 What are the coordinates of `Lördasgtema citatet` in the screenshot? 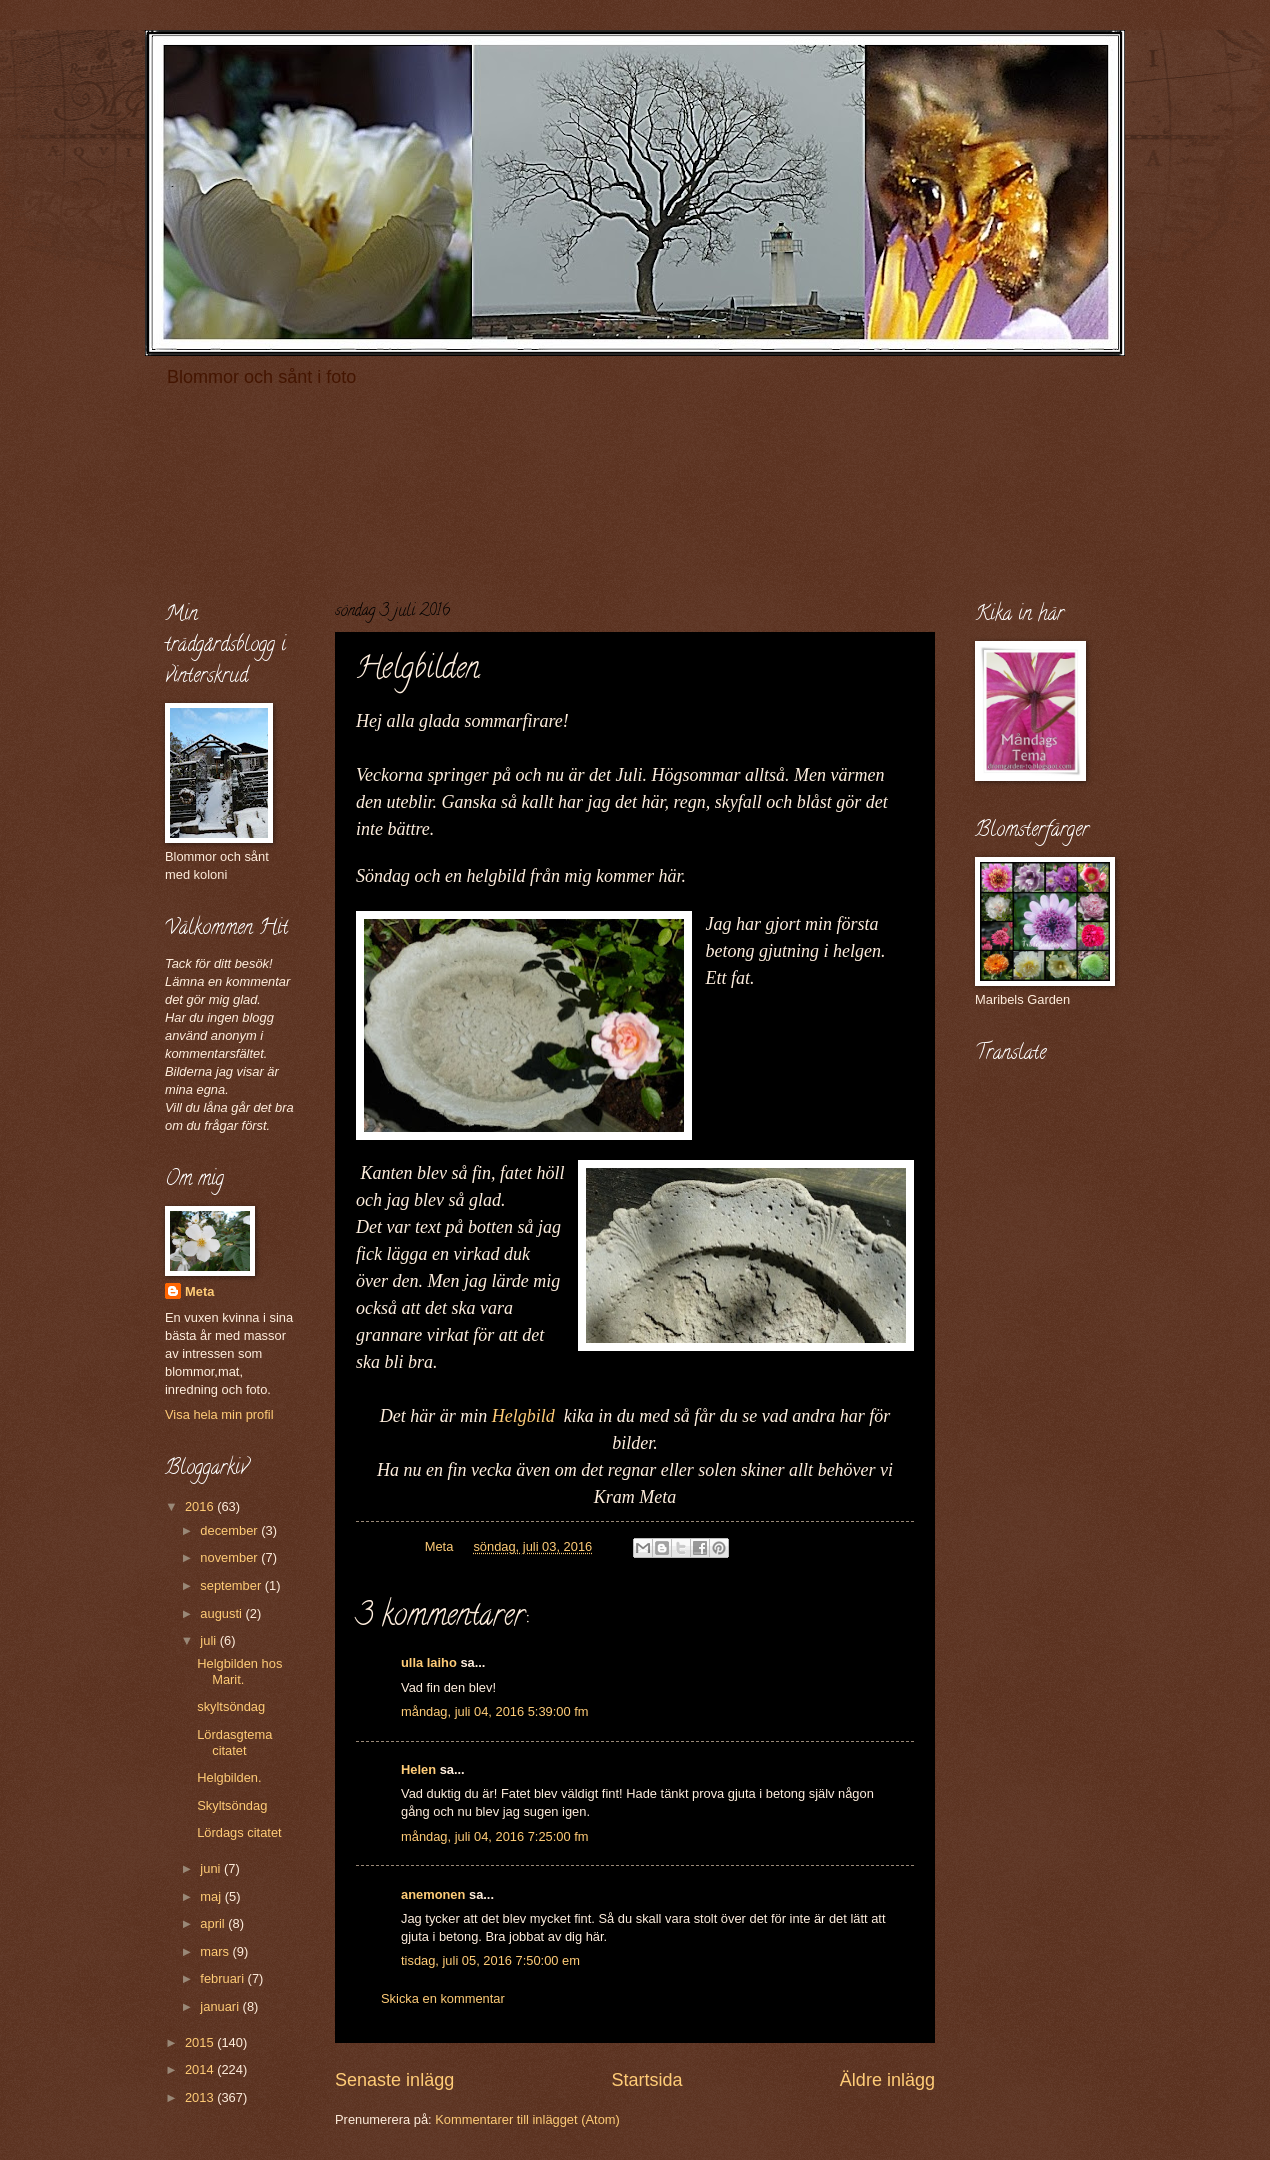 It's located at (234, 1742).